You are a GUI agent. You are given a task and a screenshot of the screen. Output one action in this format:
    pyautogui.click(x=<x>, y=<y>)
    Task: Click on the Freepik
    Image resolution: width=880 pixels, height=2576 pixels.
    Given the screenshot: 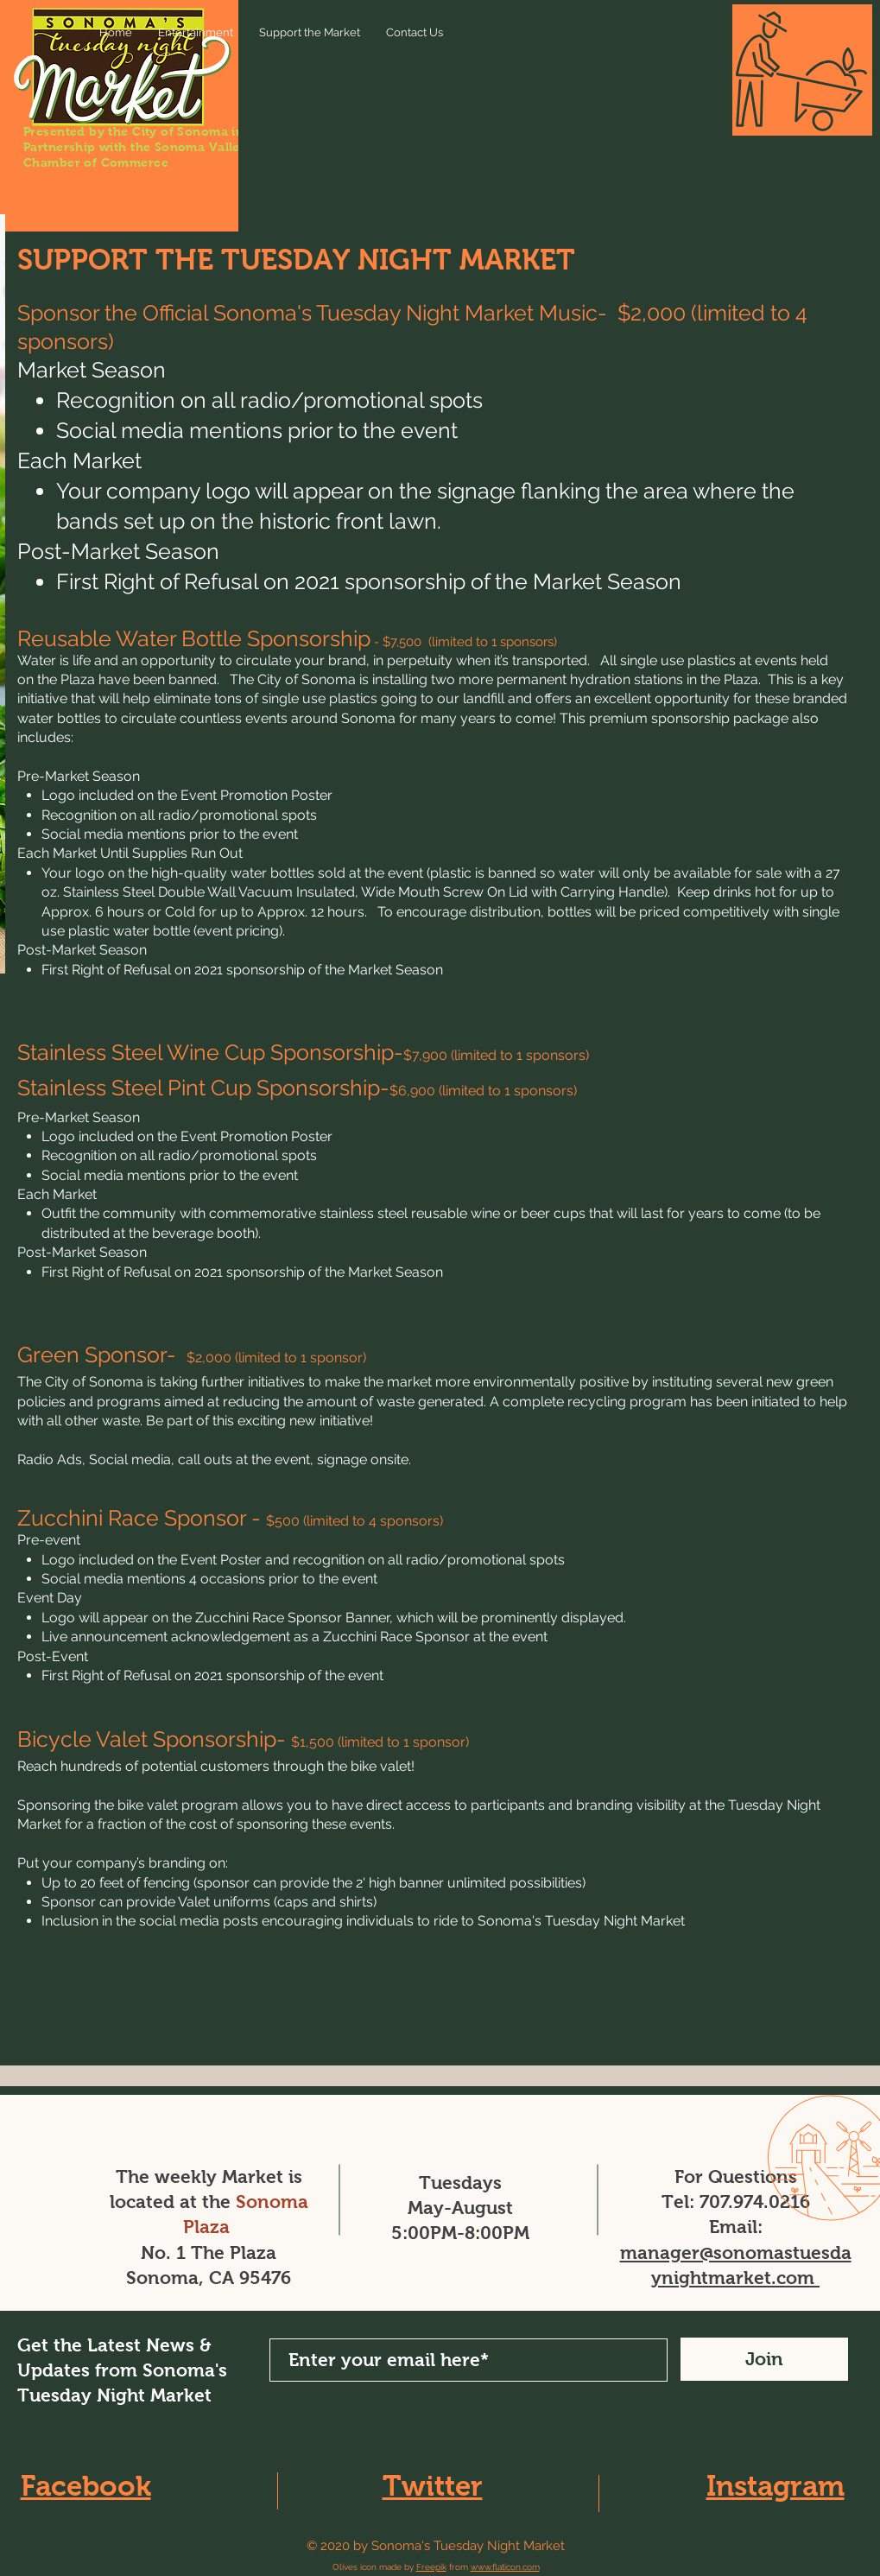 What is the action you would take?
    pyautogui.click(x=431, y=2567)
    